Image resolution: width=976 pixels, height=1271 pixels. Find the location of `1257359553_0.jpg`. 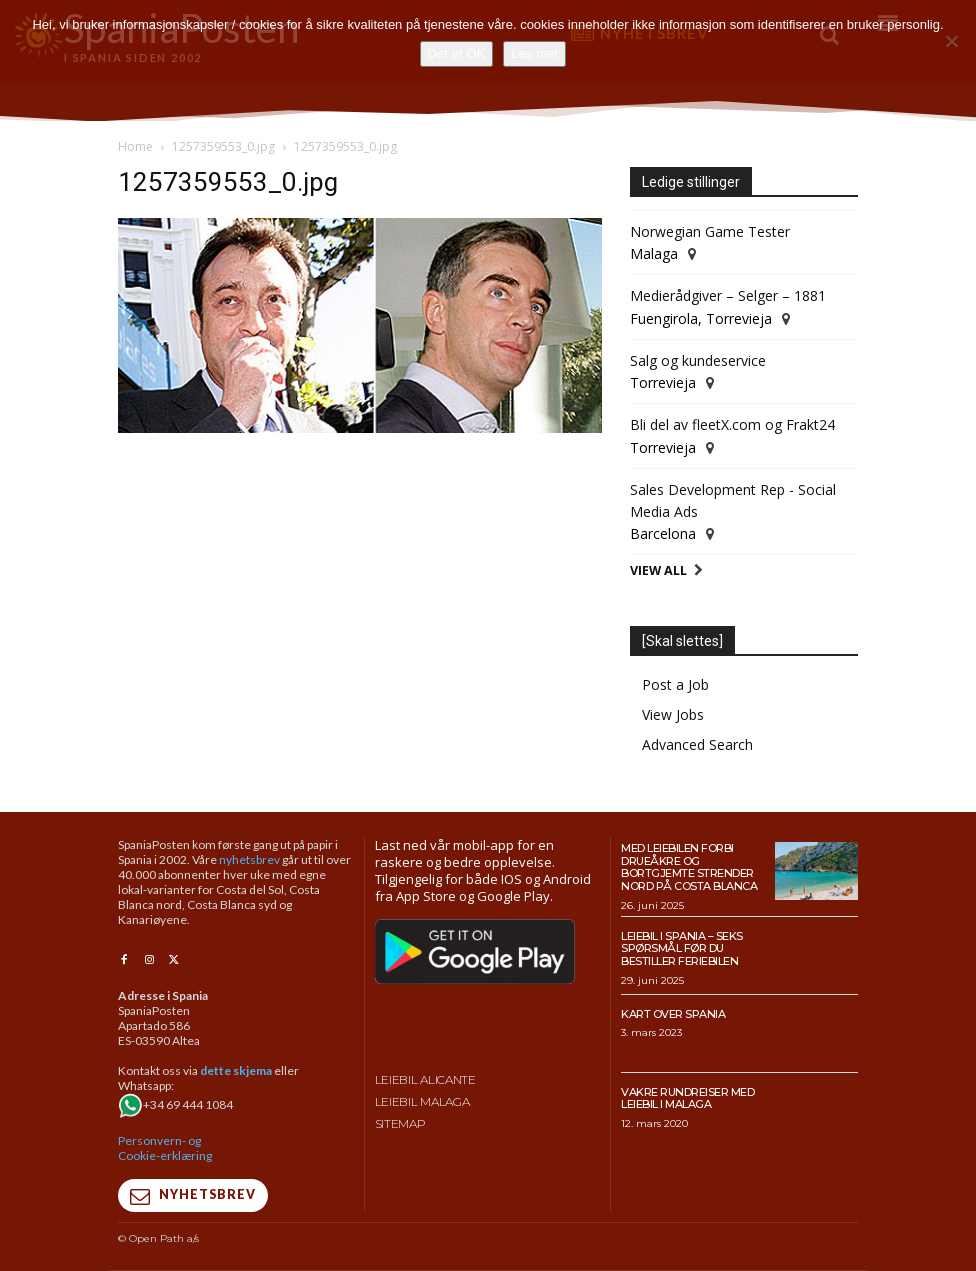

1257359553_0.jpg is located at coordinates (223, 146).